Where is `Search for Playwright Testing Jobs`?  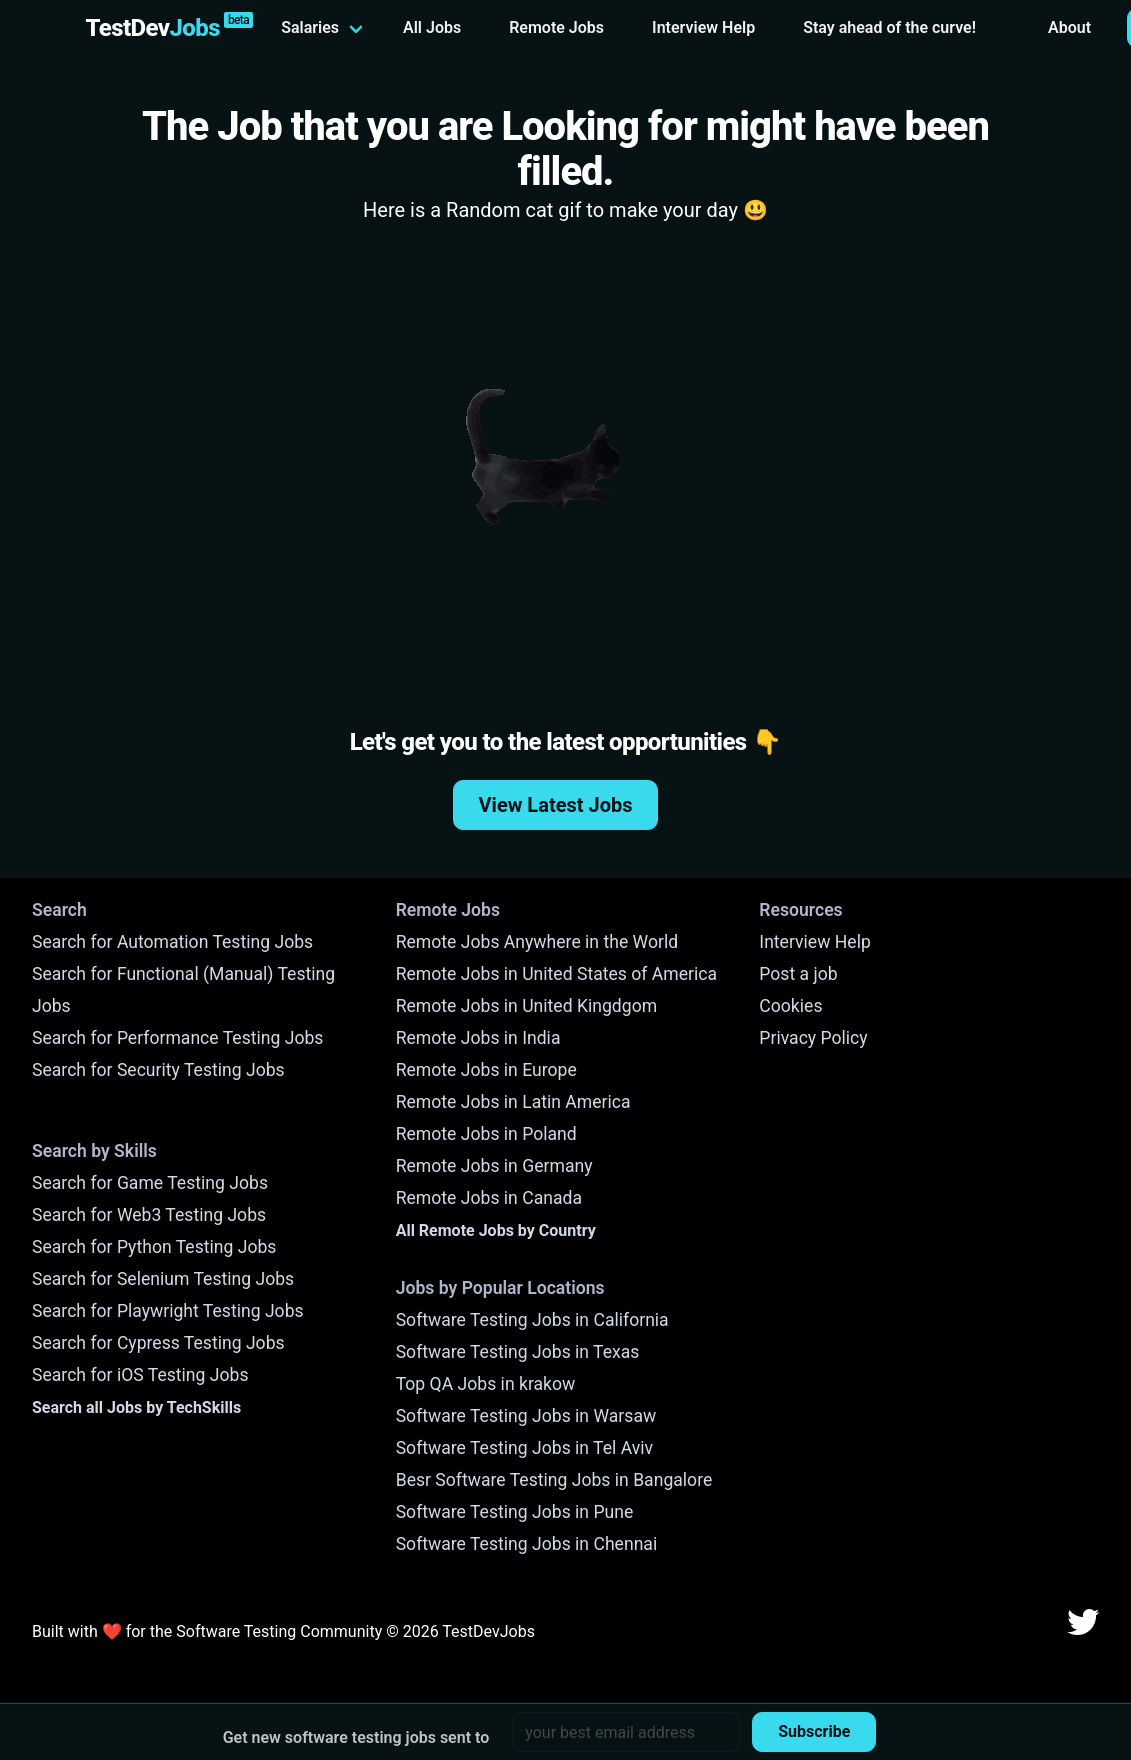 Search for Playwright Testing Jobs is located at coordinates (168, 1311).